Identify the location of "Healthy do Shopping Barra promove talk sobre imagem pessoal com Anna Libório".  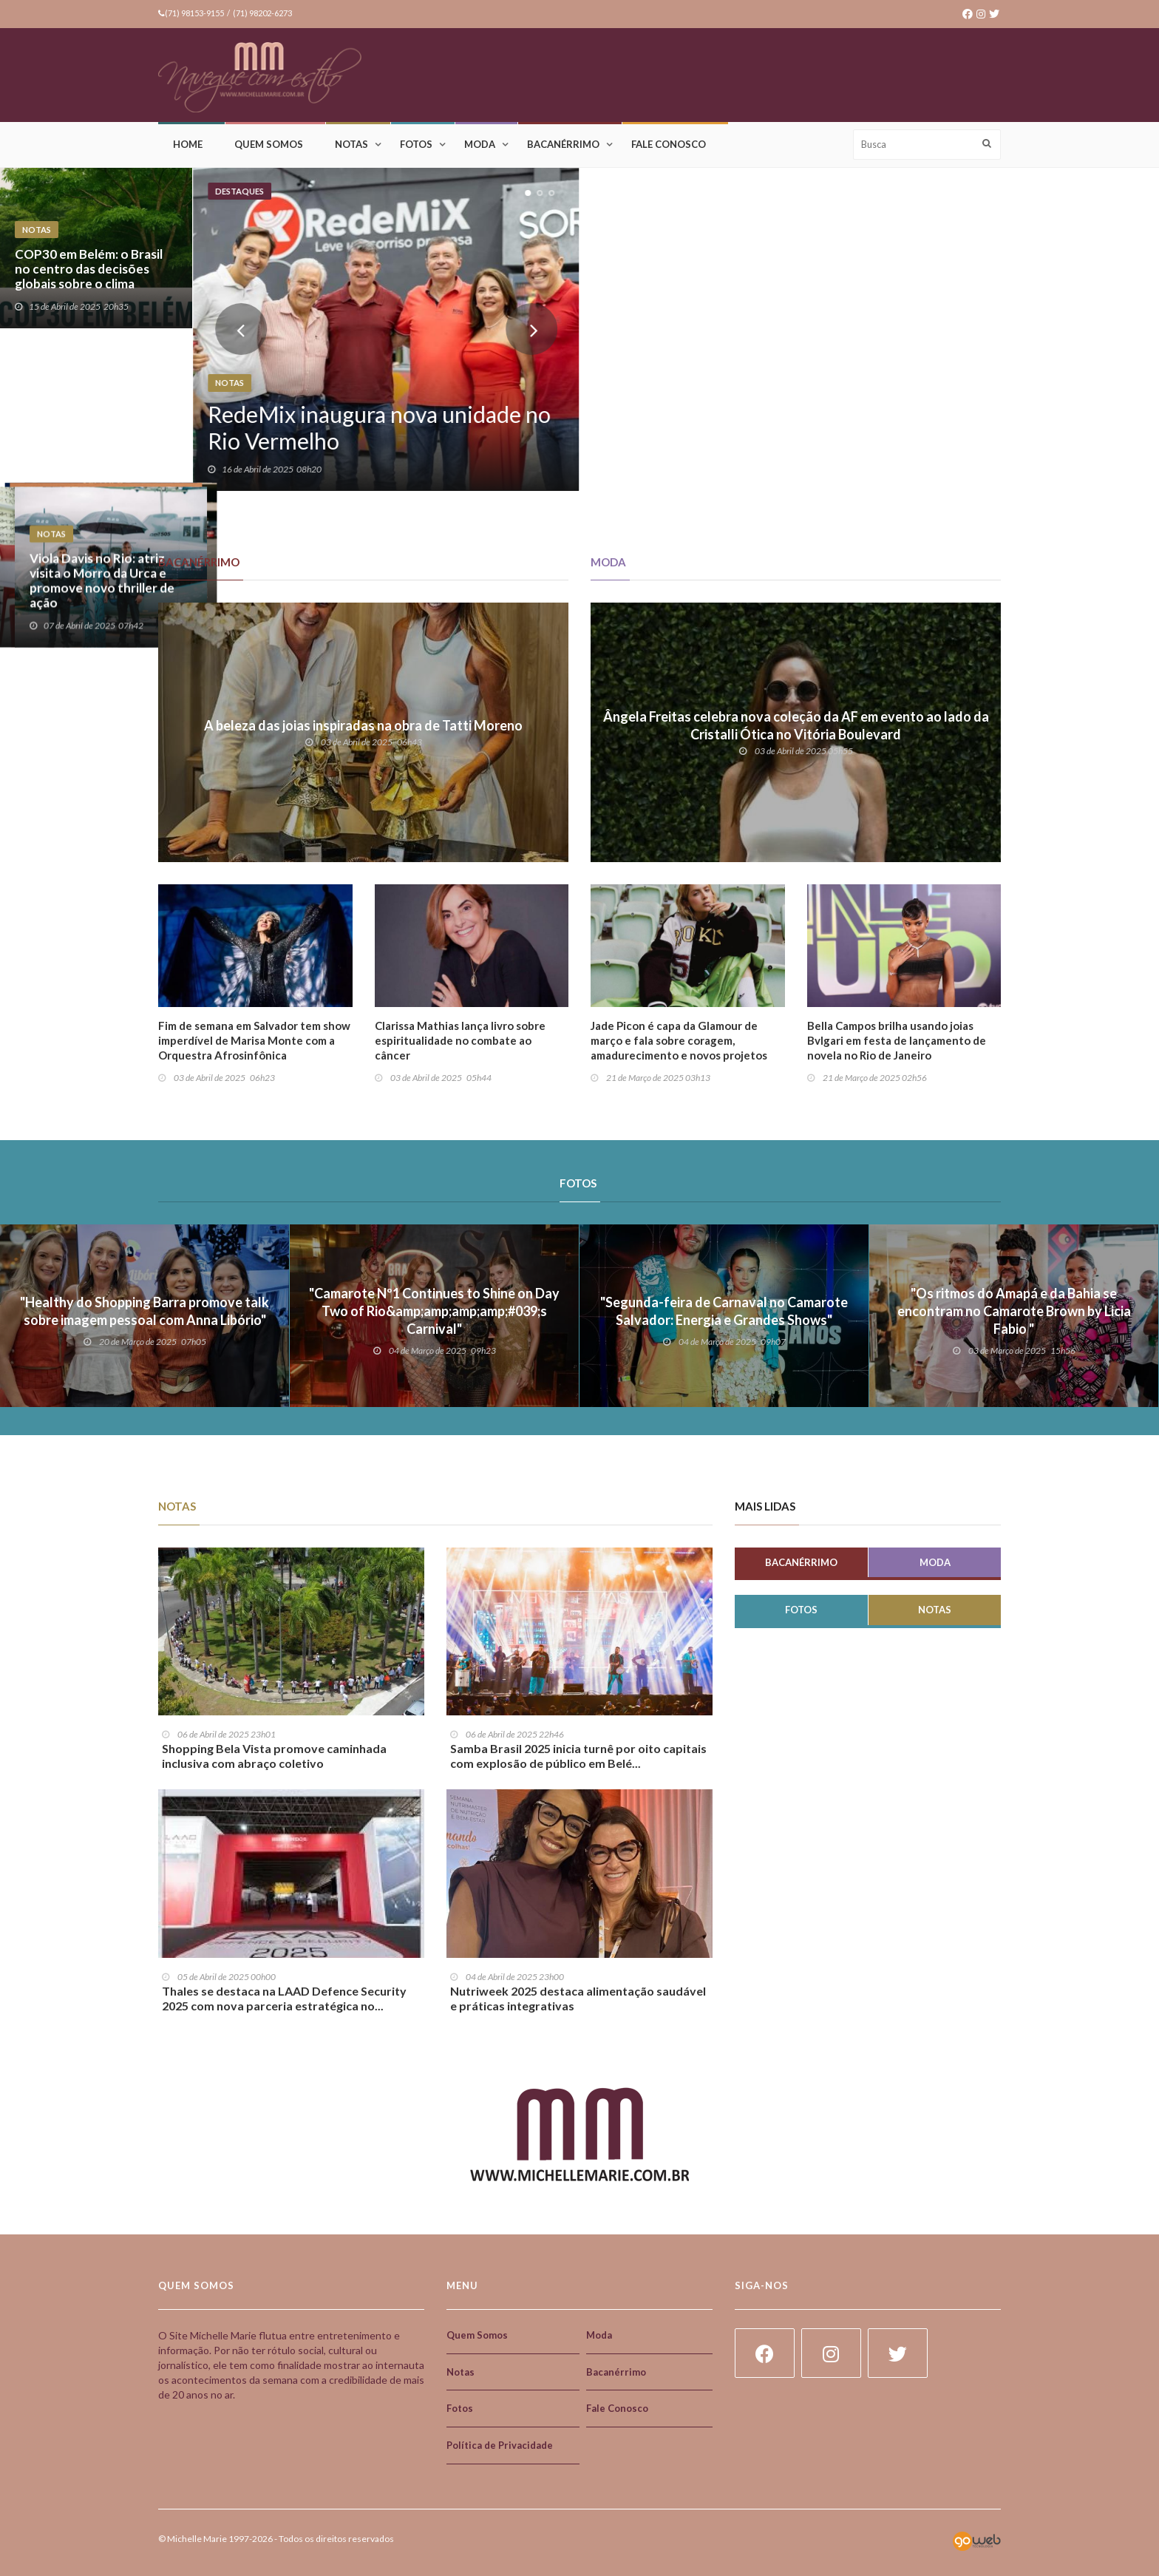
(144, 1311).